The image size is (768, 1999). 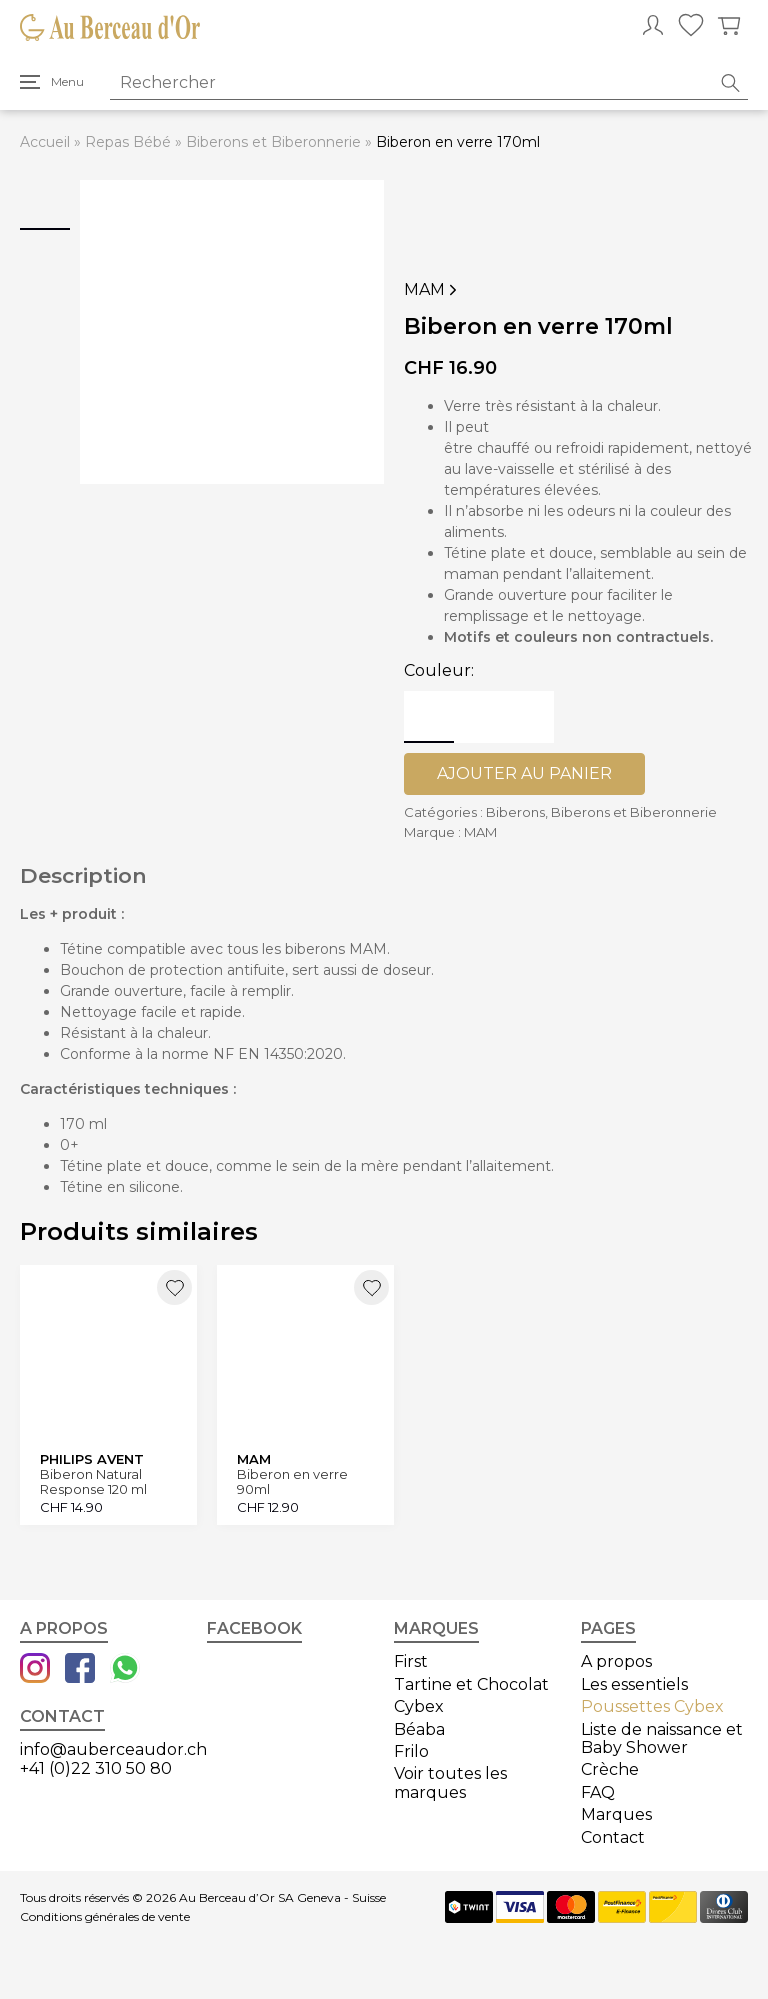 I want to click on Biberons, so click(x=515, y=812).